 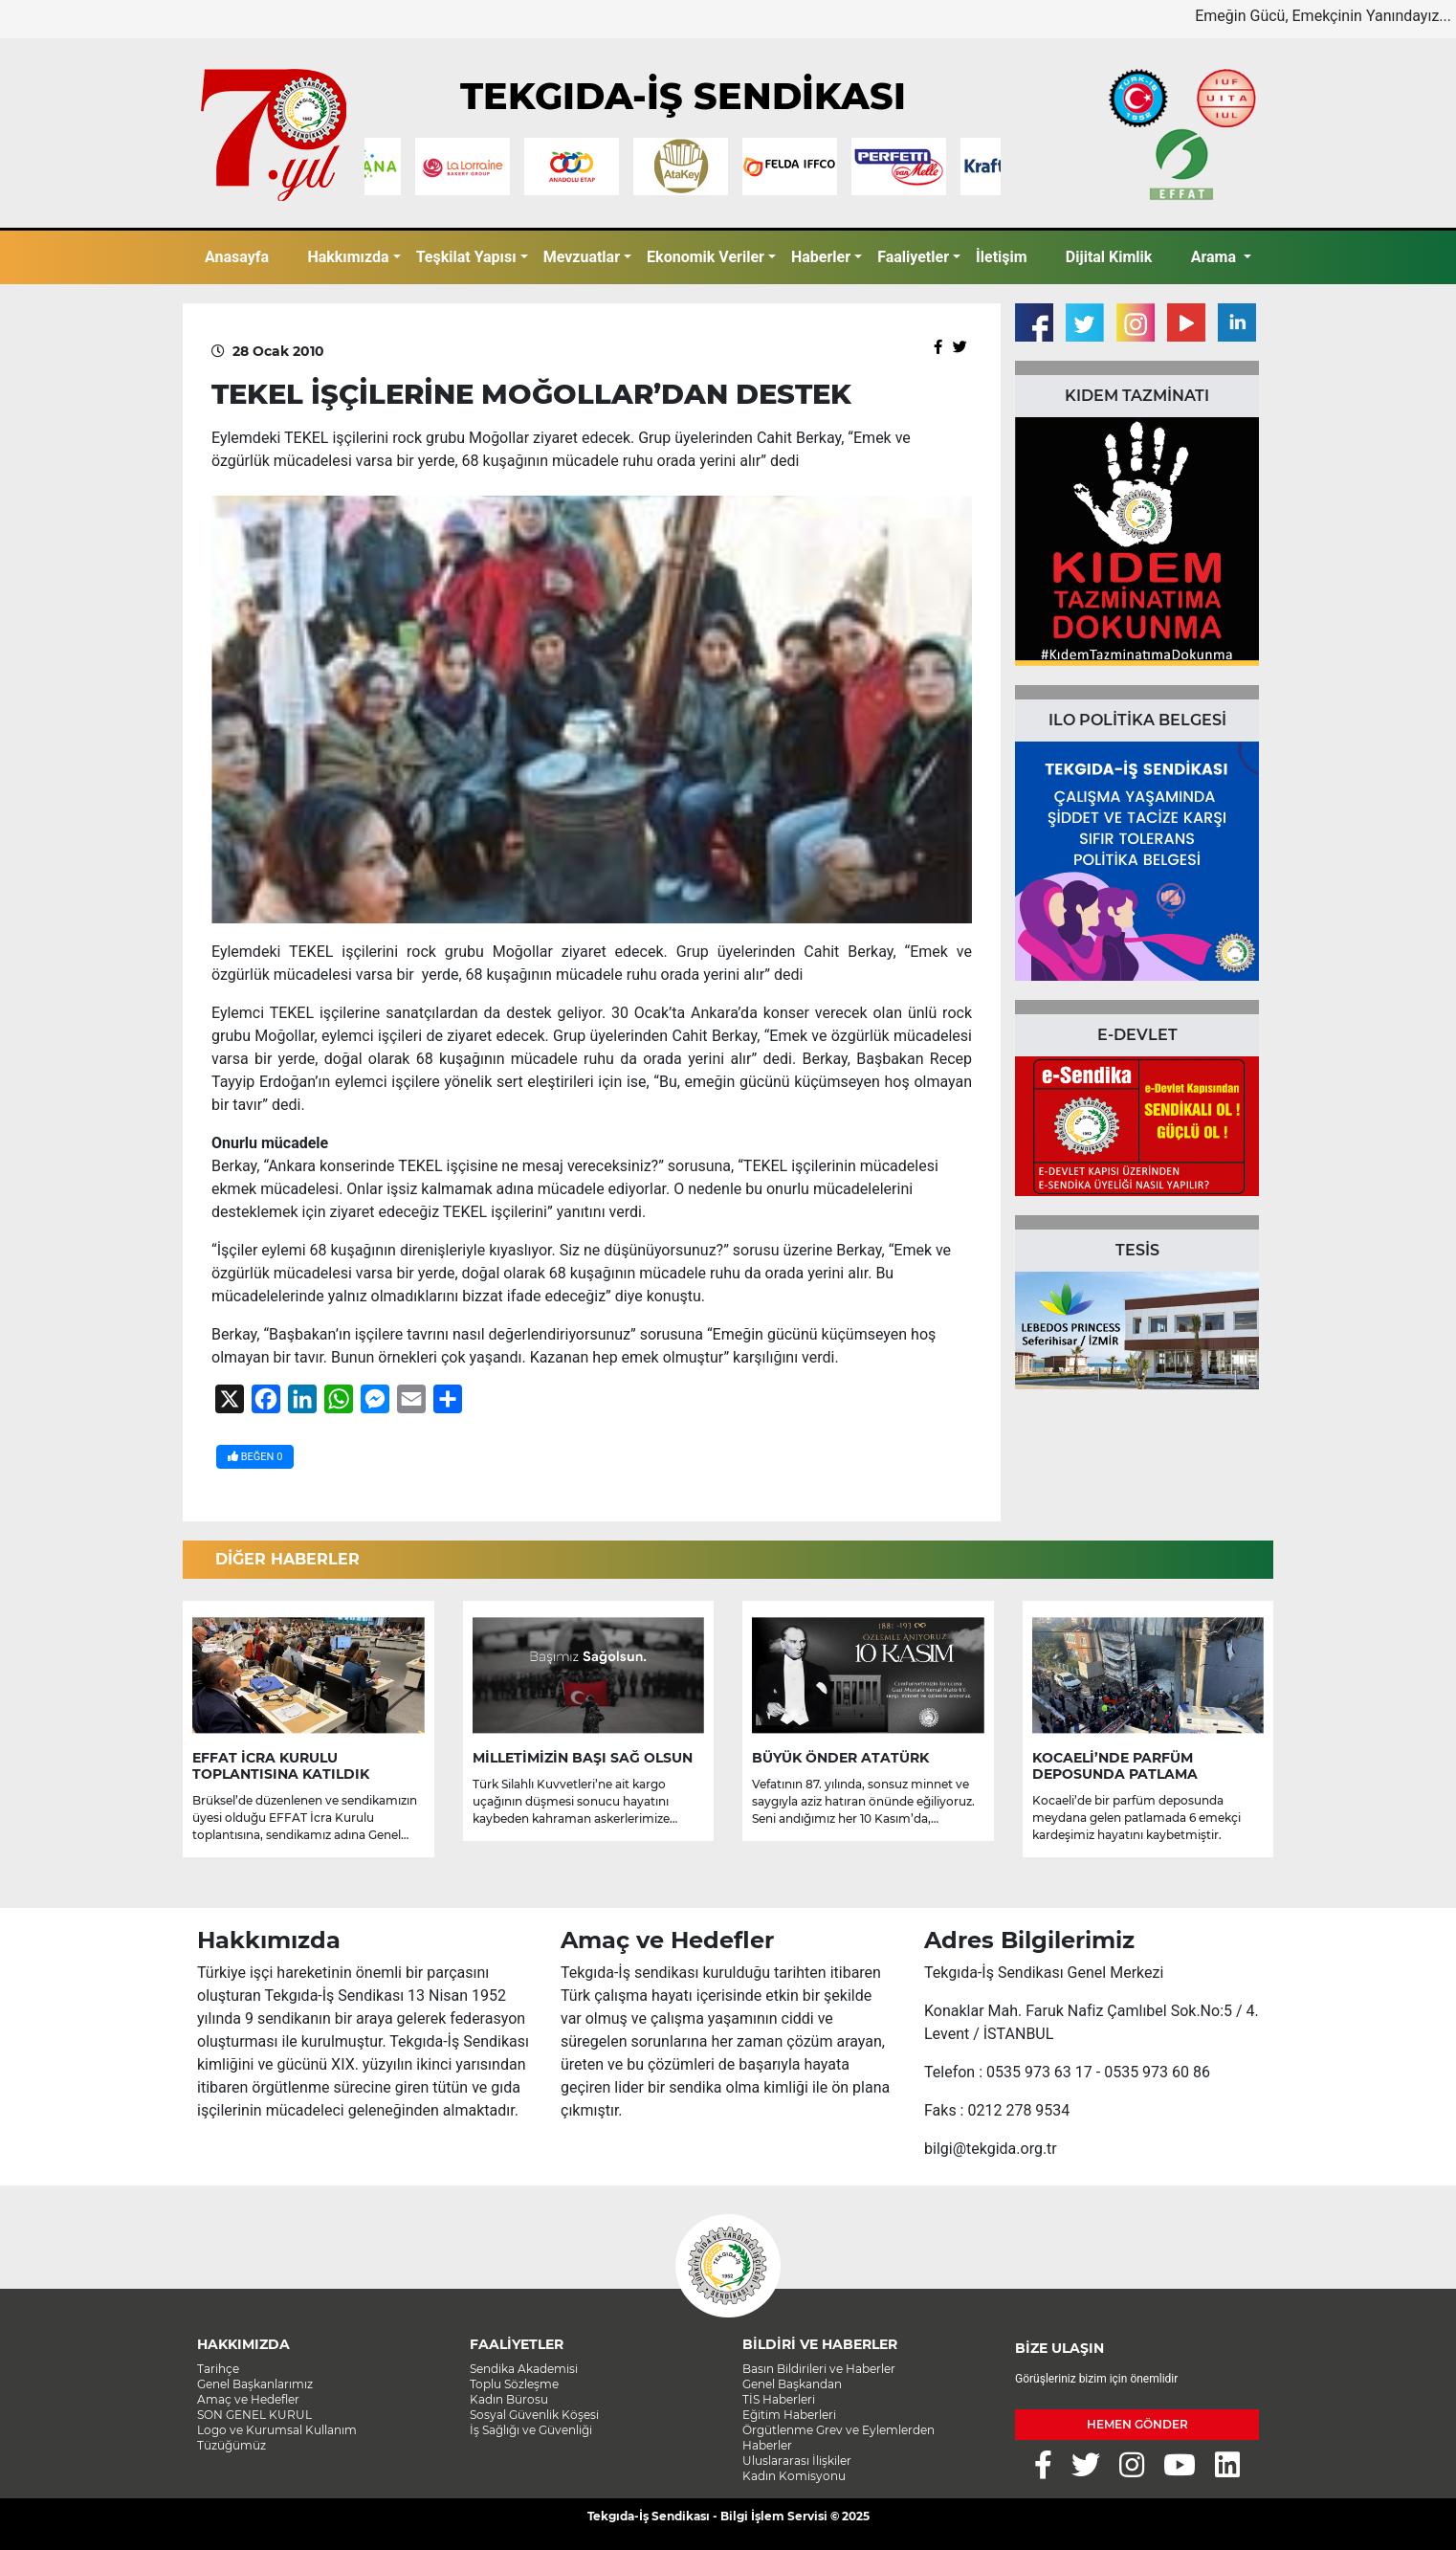 I want to click on Uluslararası İlişkiler, so click(x=796, y=2460).